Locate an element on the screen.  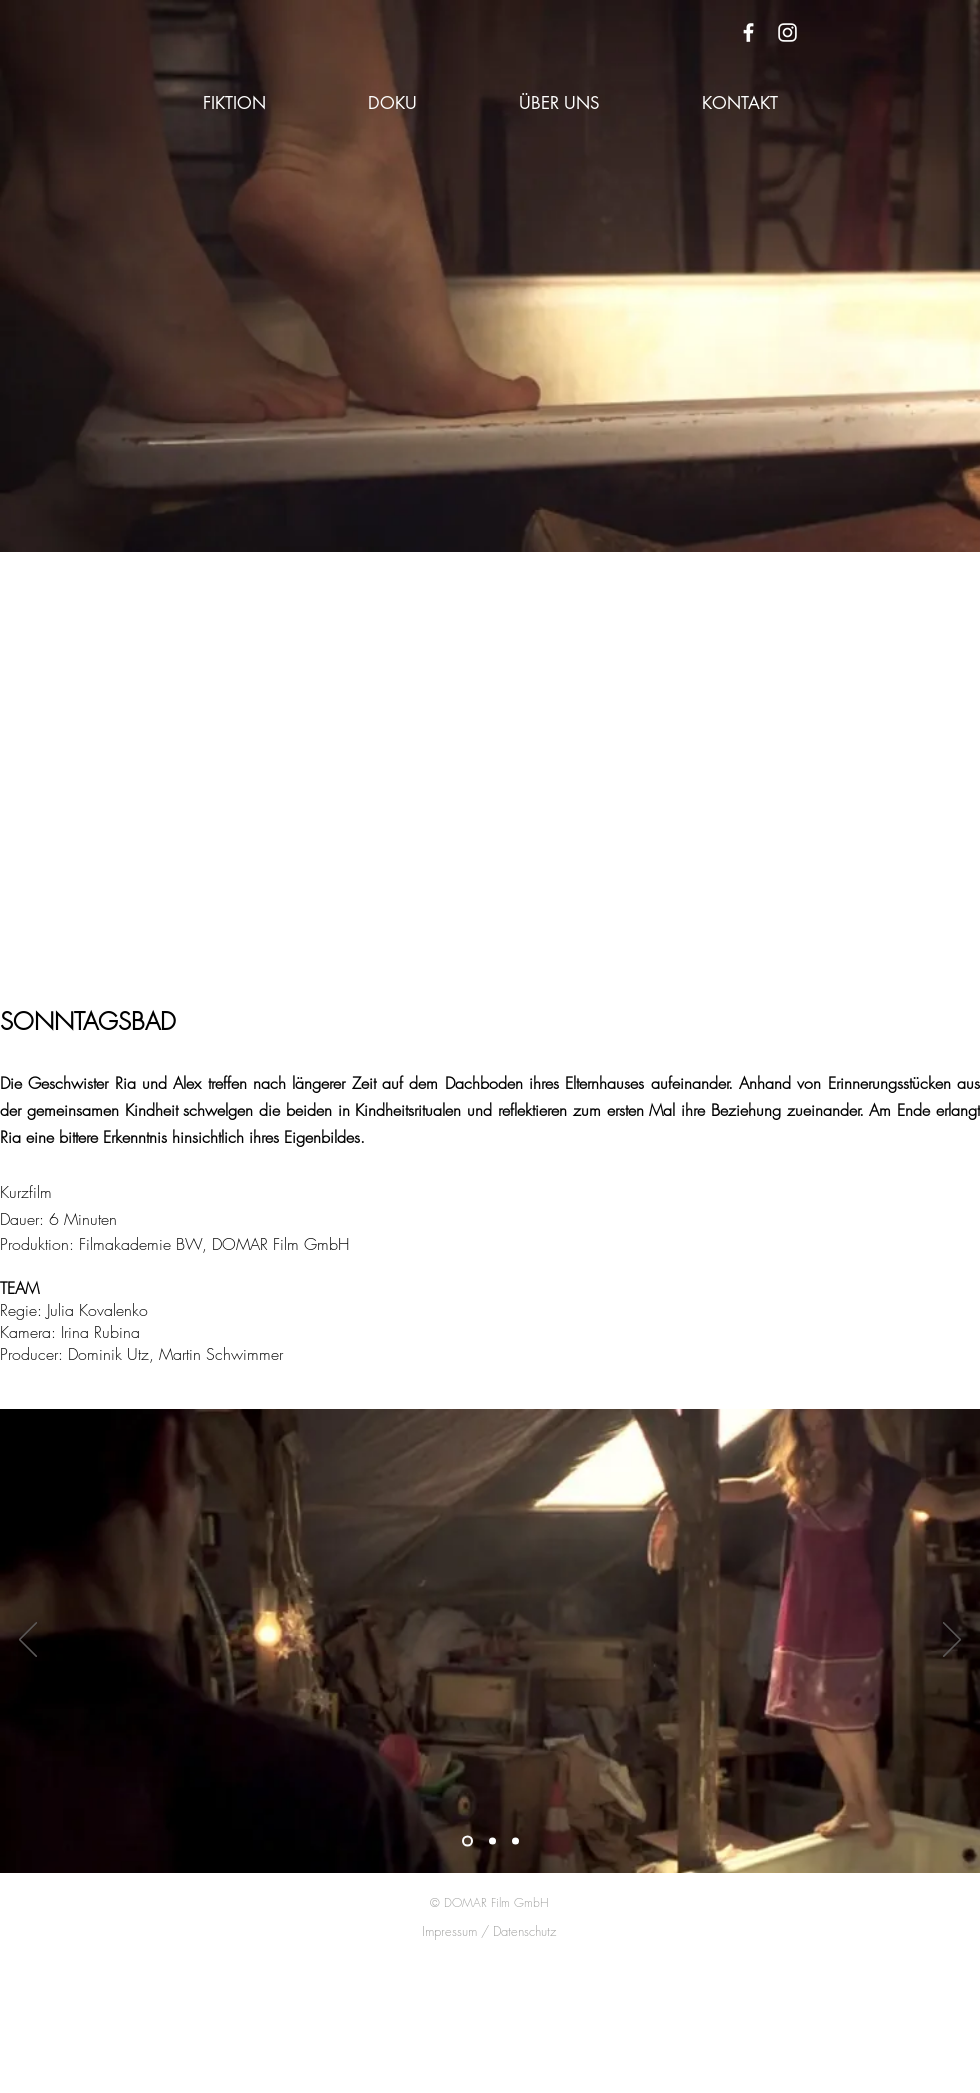
[Weiter] is located at coordinates (952, 1641).